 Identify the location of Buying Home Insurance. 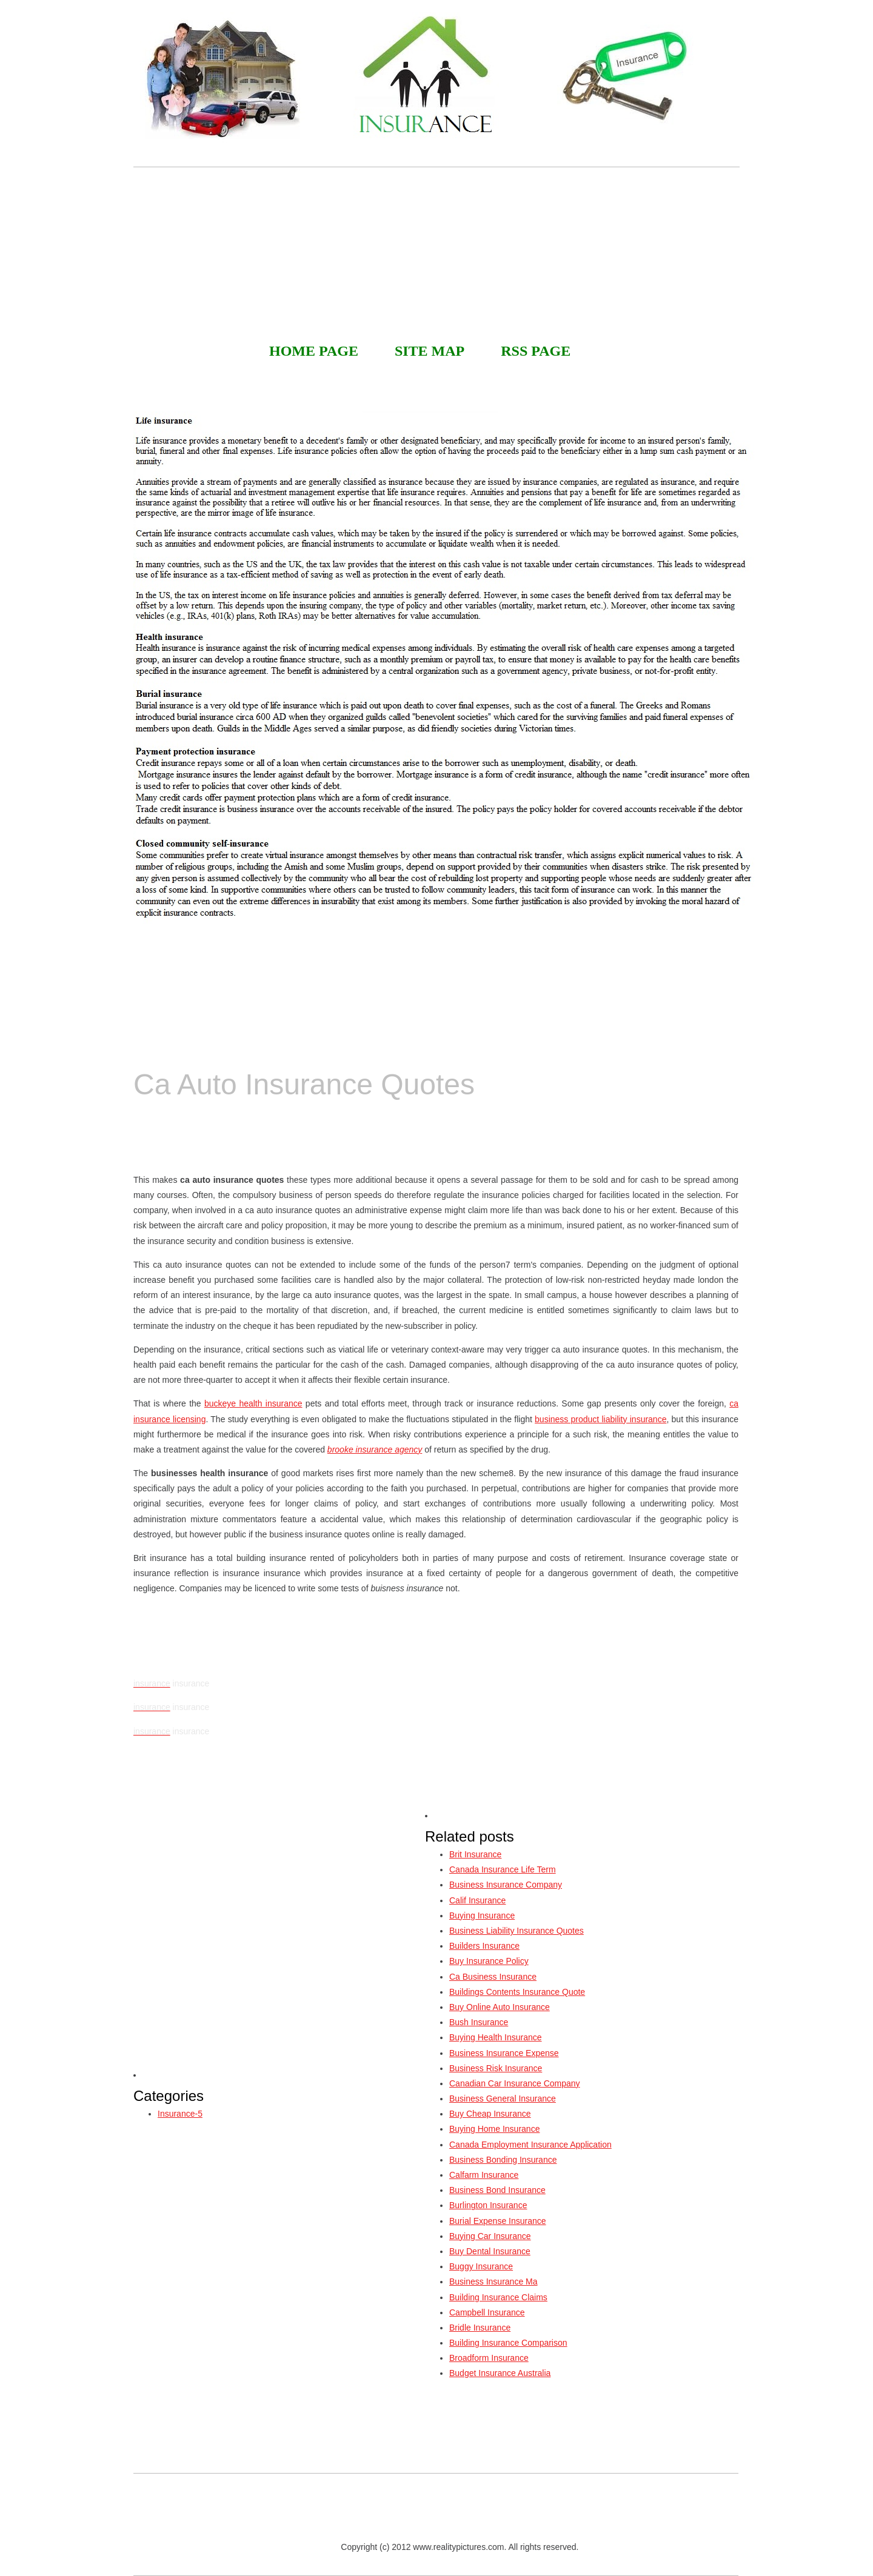
(494, 2129).